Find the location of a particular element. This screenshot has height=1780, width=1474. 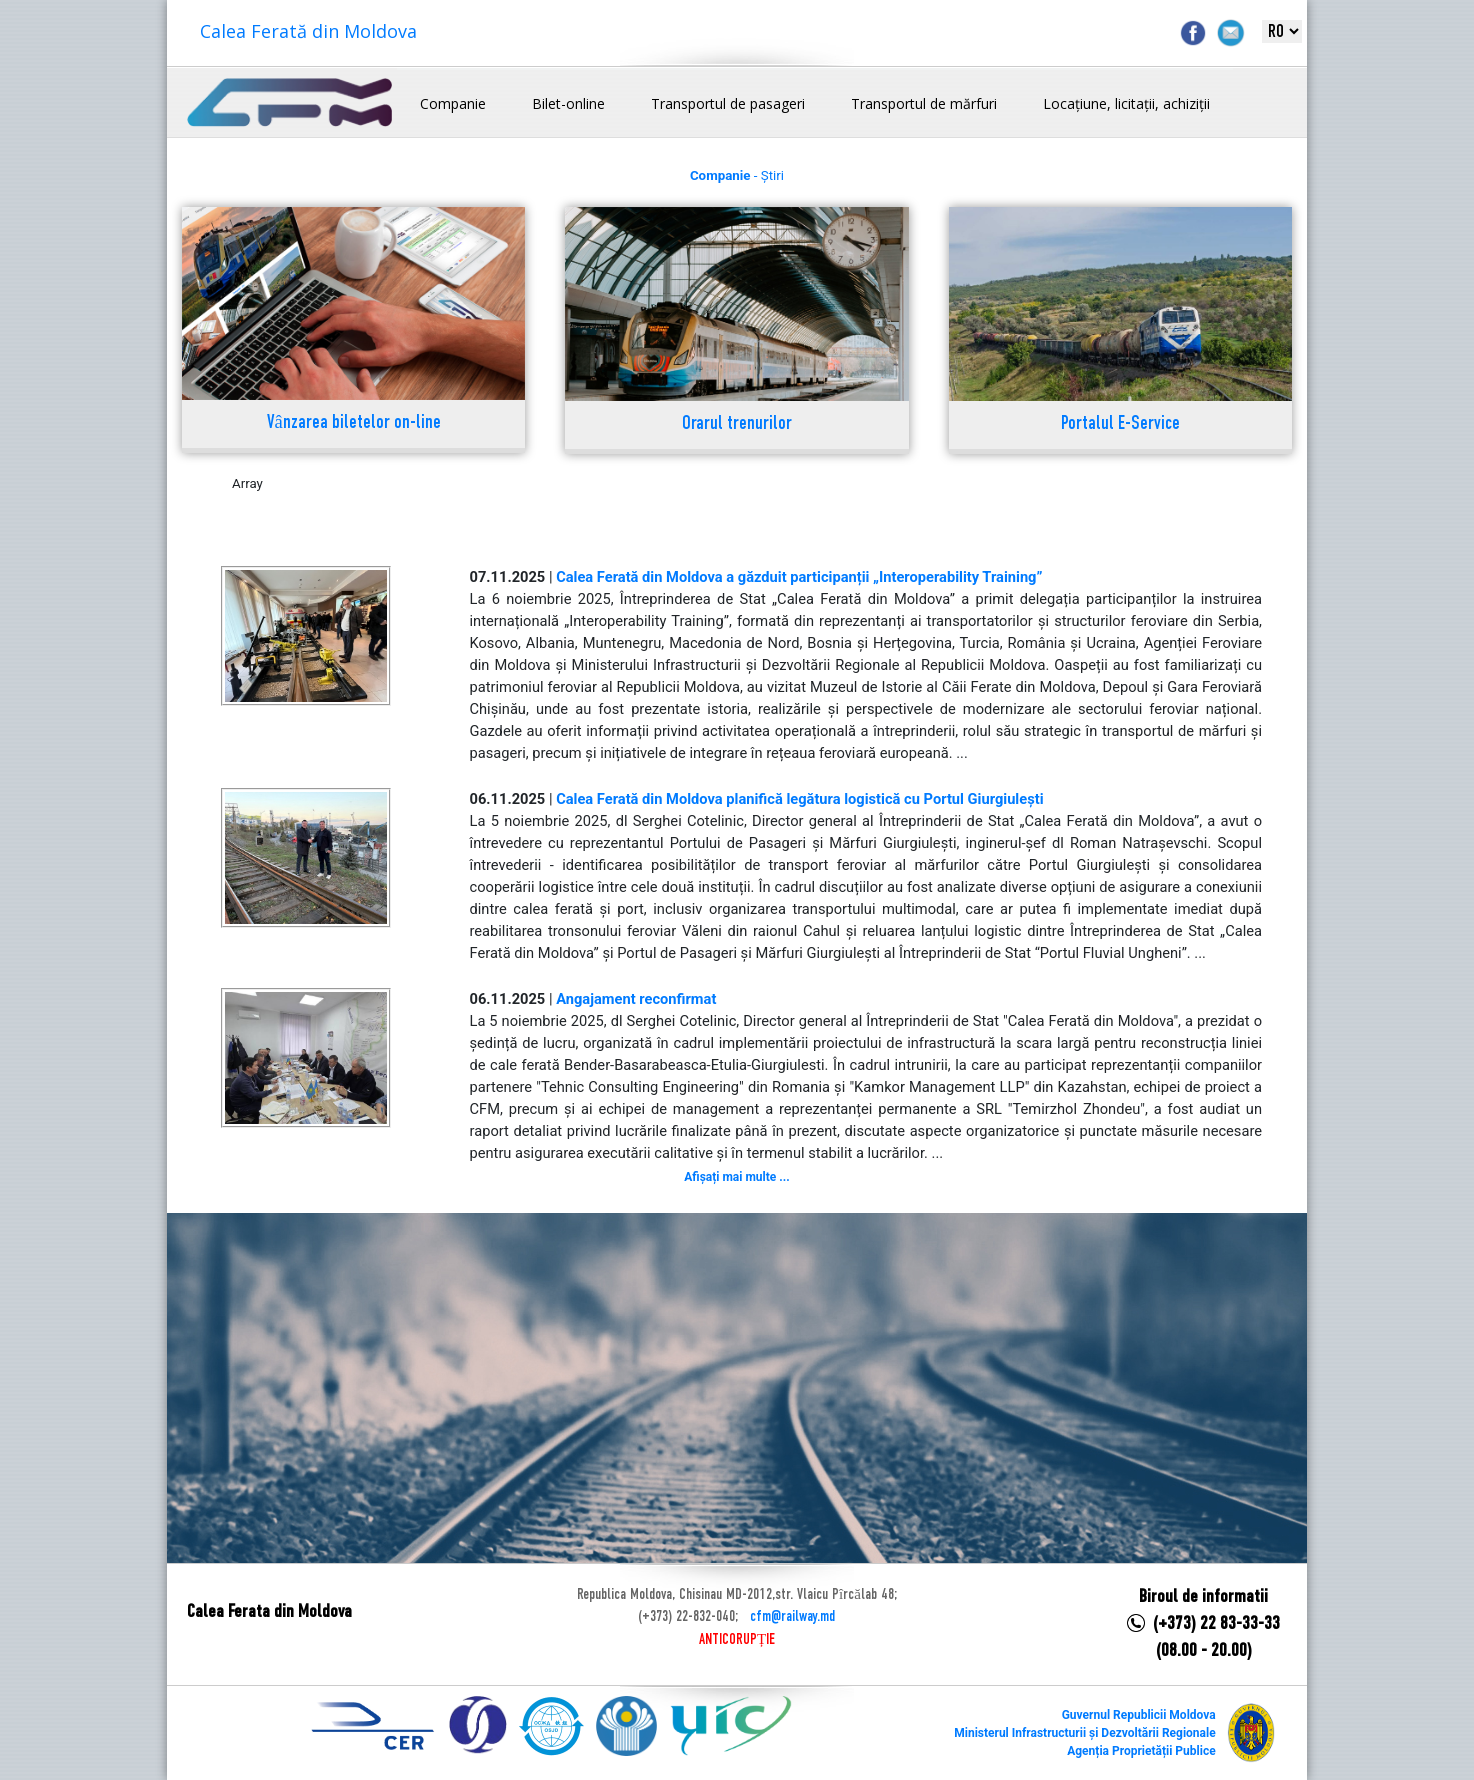

Ministerul Infrastructurii și Dezvoltării Regionale is located at coordinates (1084, 1733).